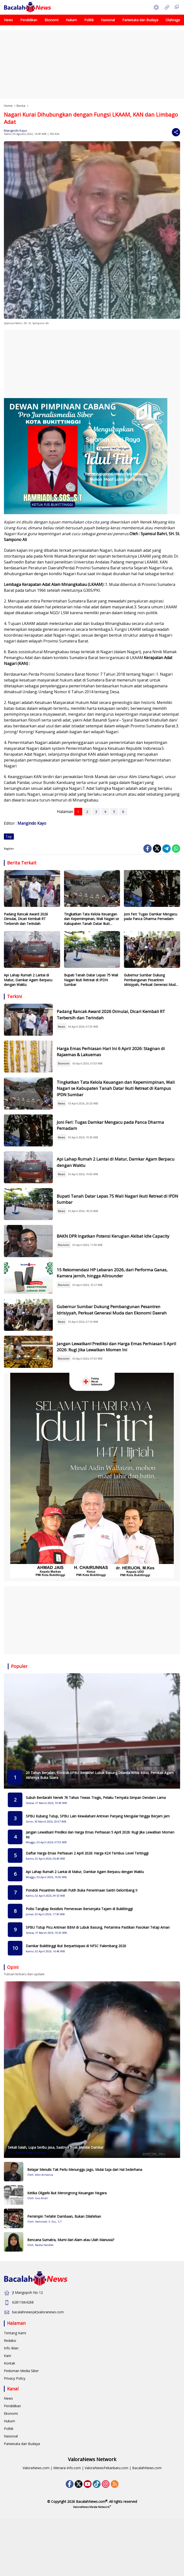 The width and height of the screenshot is (184, 2576). I want to click on BacalahNews.com, so click(147, 2513).